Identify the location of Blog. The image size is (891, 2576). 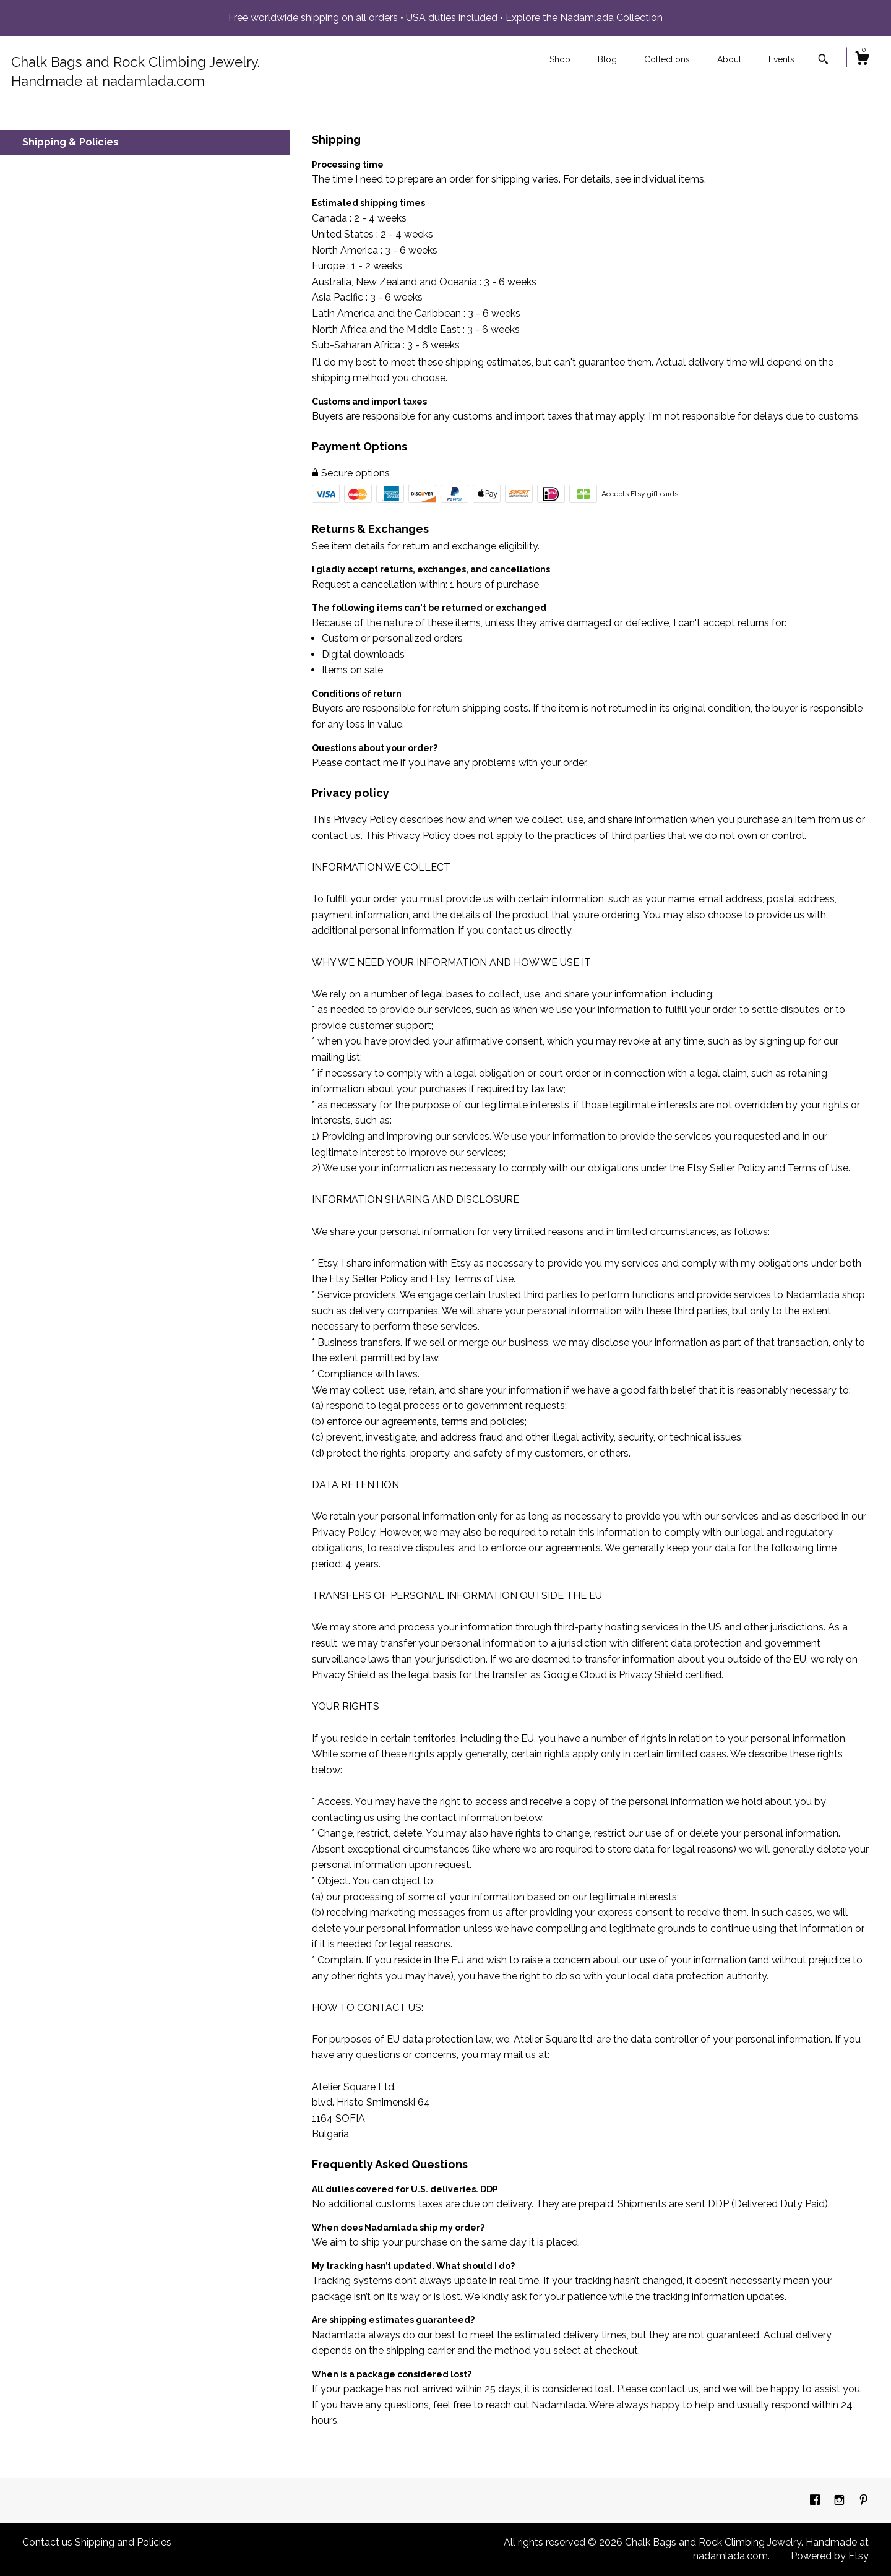
(607, 59).